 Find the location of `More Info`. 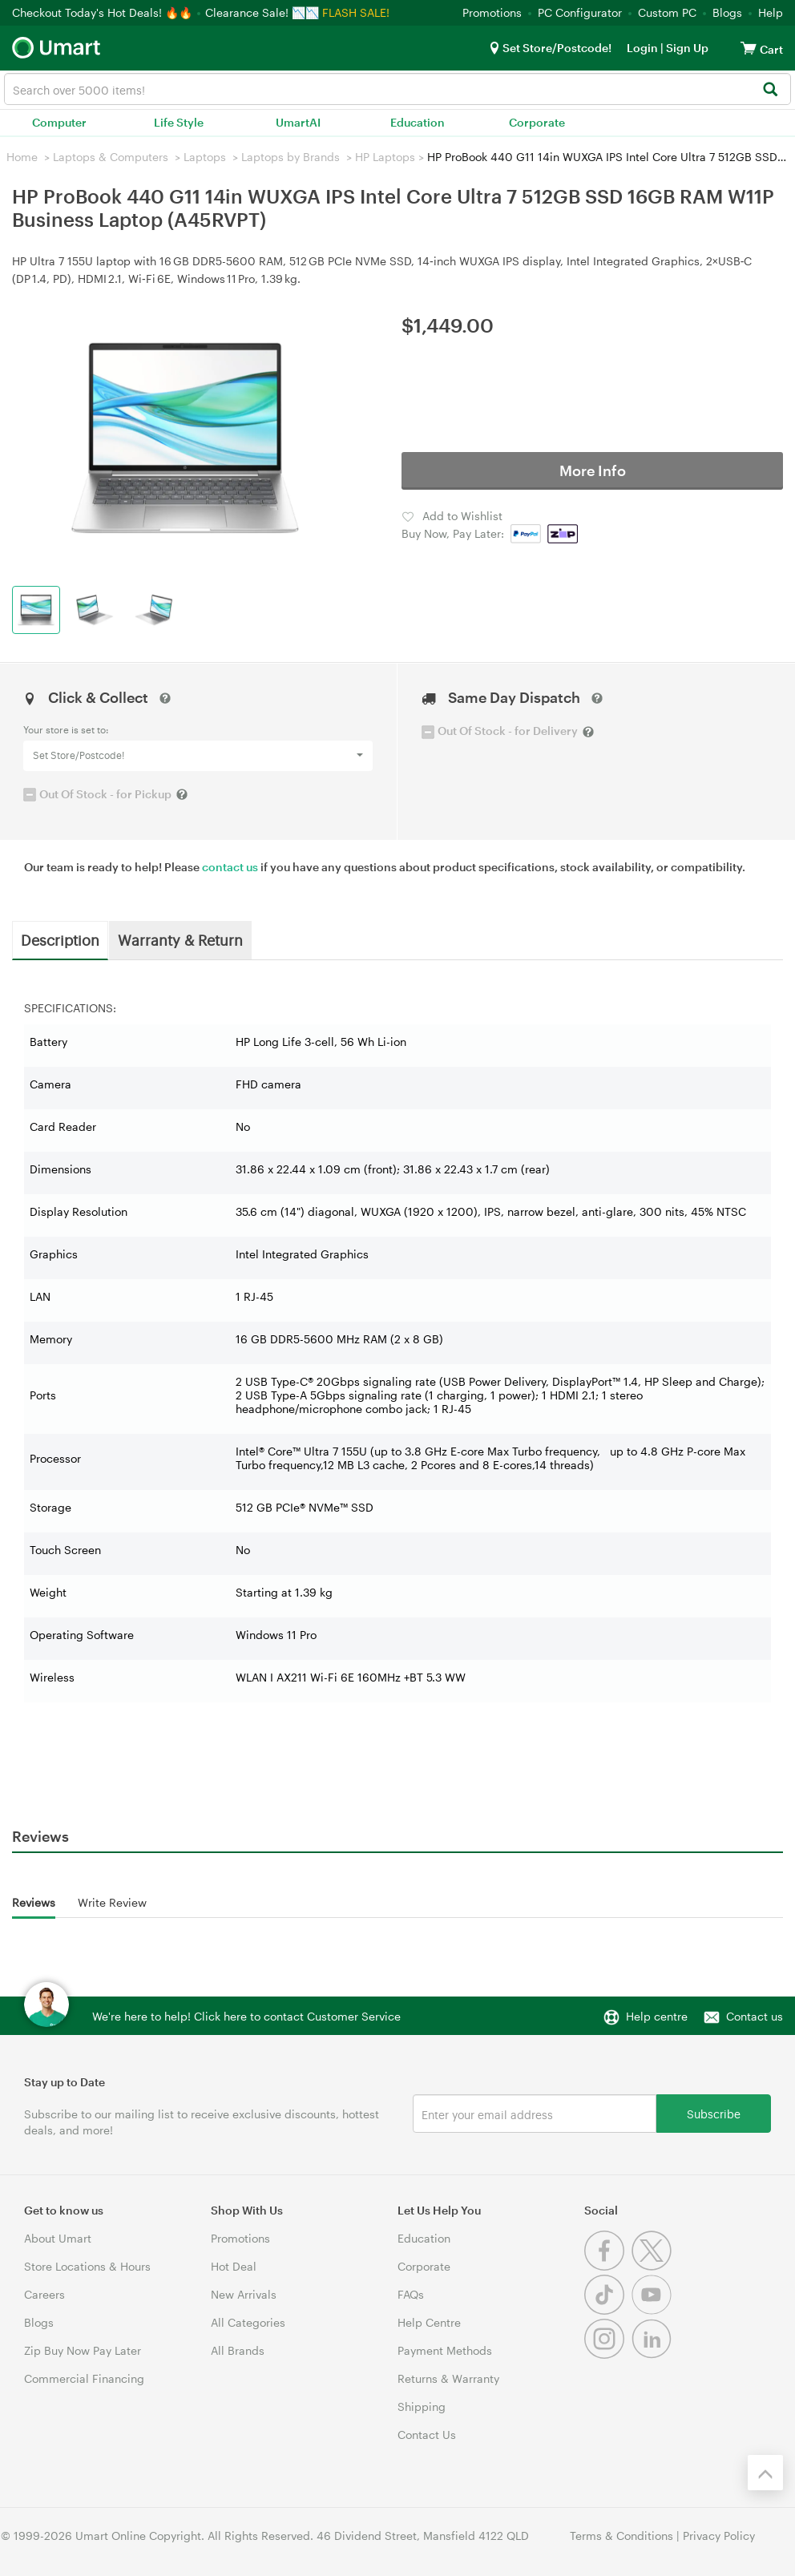

More Info is located at coordinates (592, 470).